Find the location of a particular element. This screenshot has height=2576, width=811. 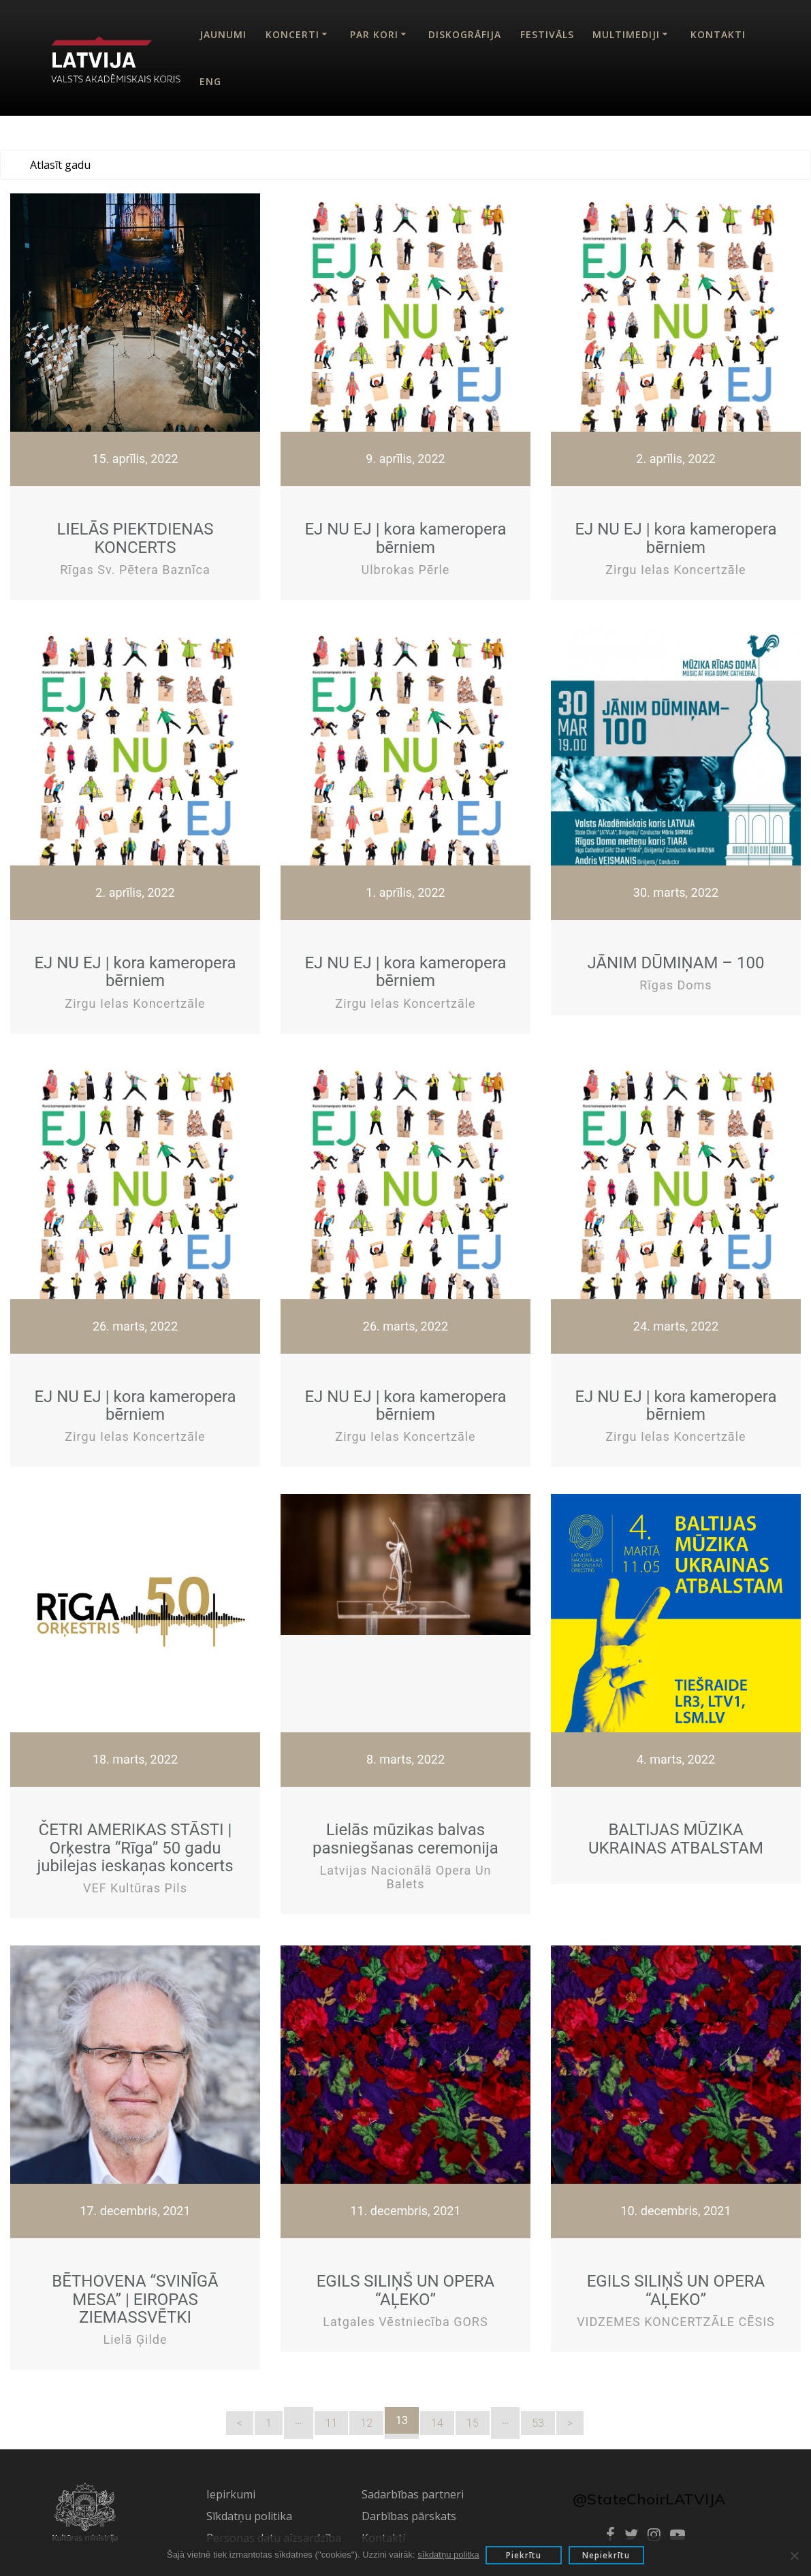

Lielā ģilde is located at coordinates (136, 2339).